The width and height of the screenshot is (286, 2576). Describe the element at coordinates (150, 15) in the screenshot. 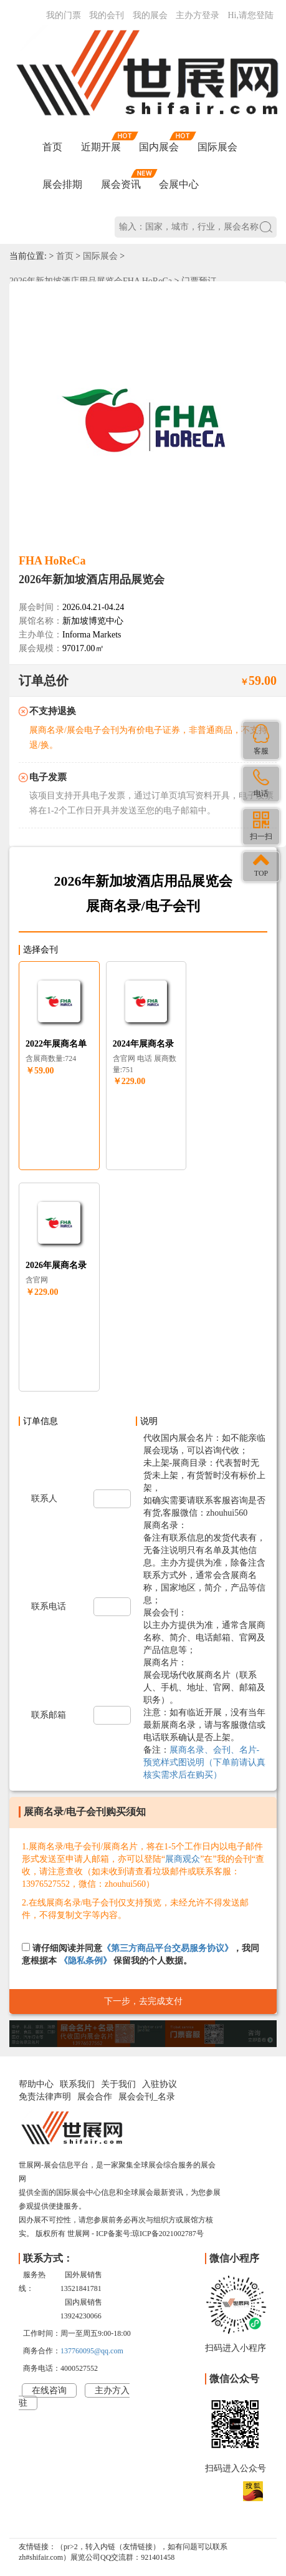

I see `我的展会` at that location.